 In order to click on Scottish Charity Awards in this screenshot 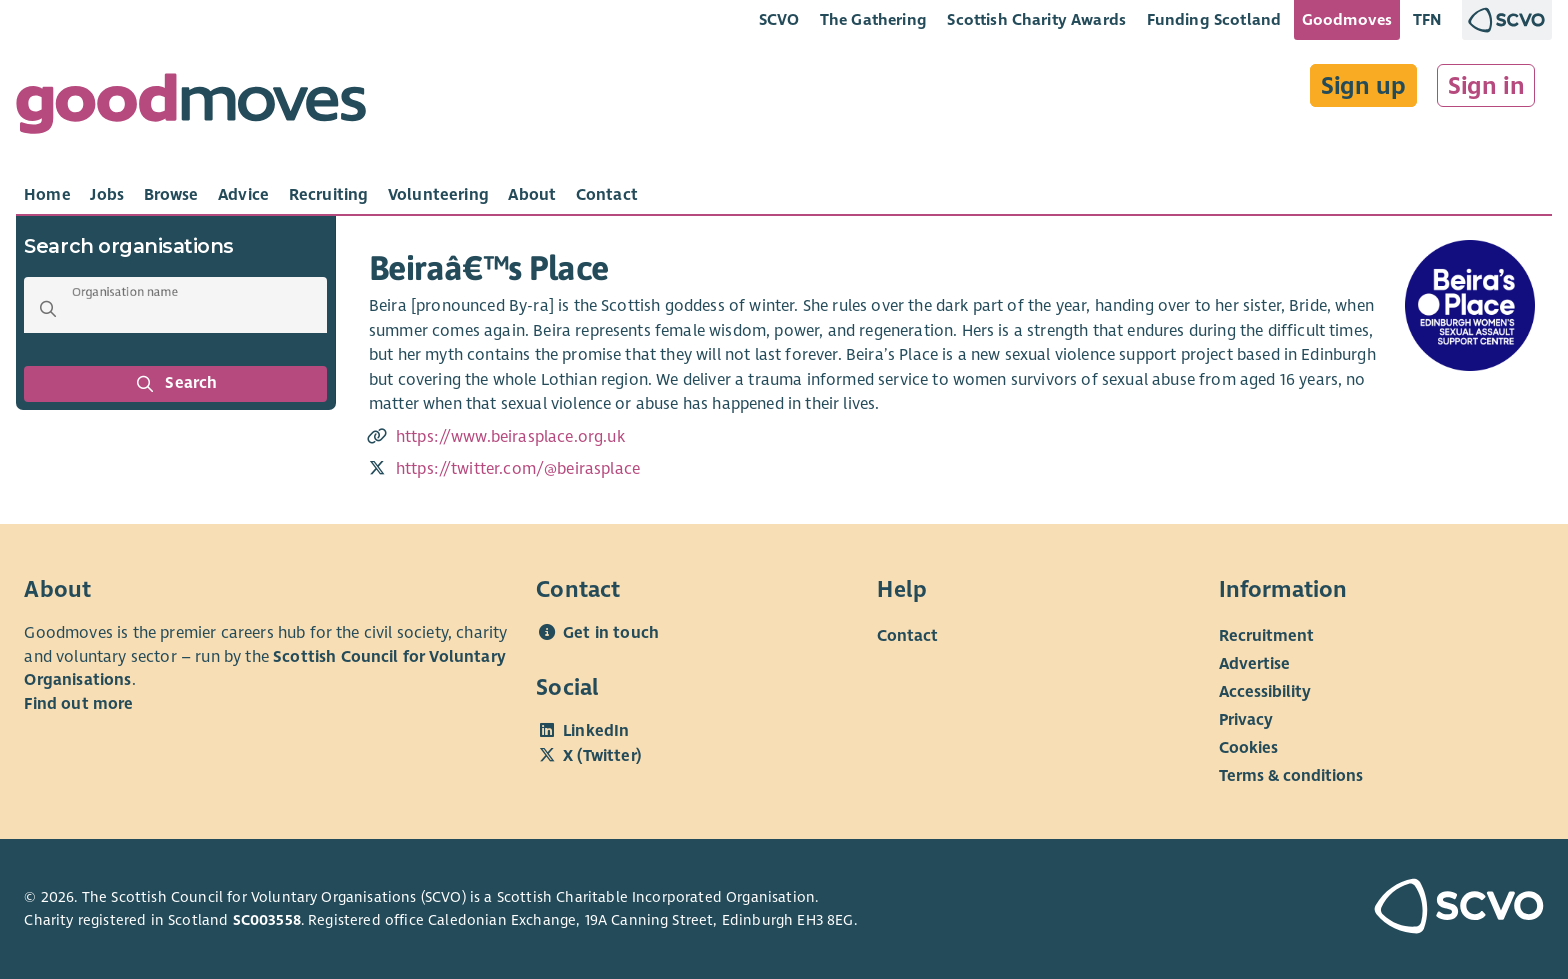, I will do `click(1036, 19)`.